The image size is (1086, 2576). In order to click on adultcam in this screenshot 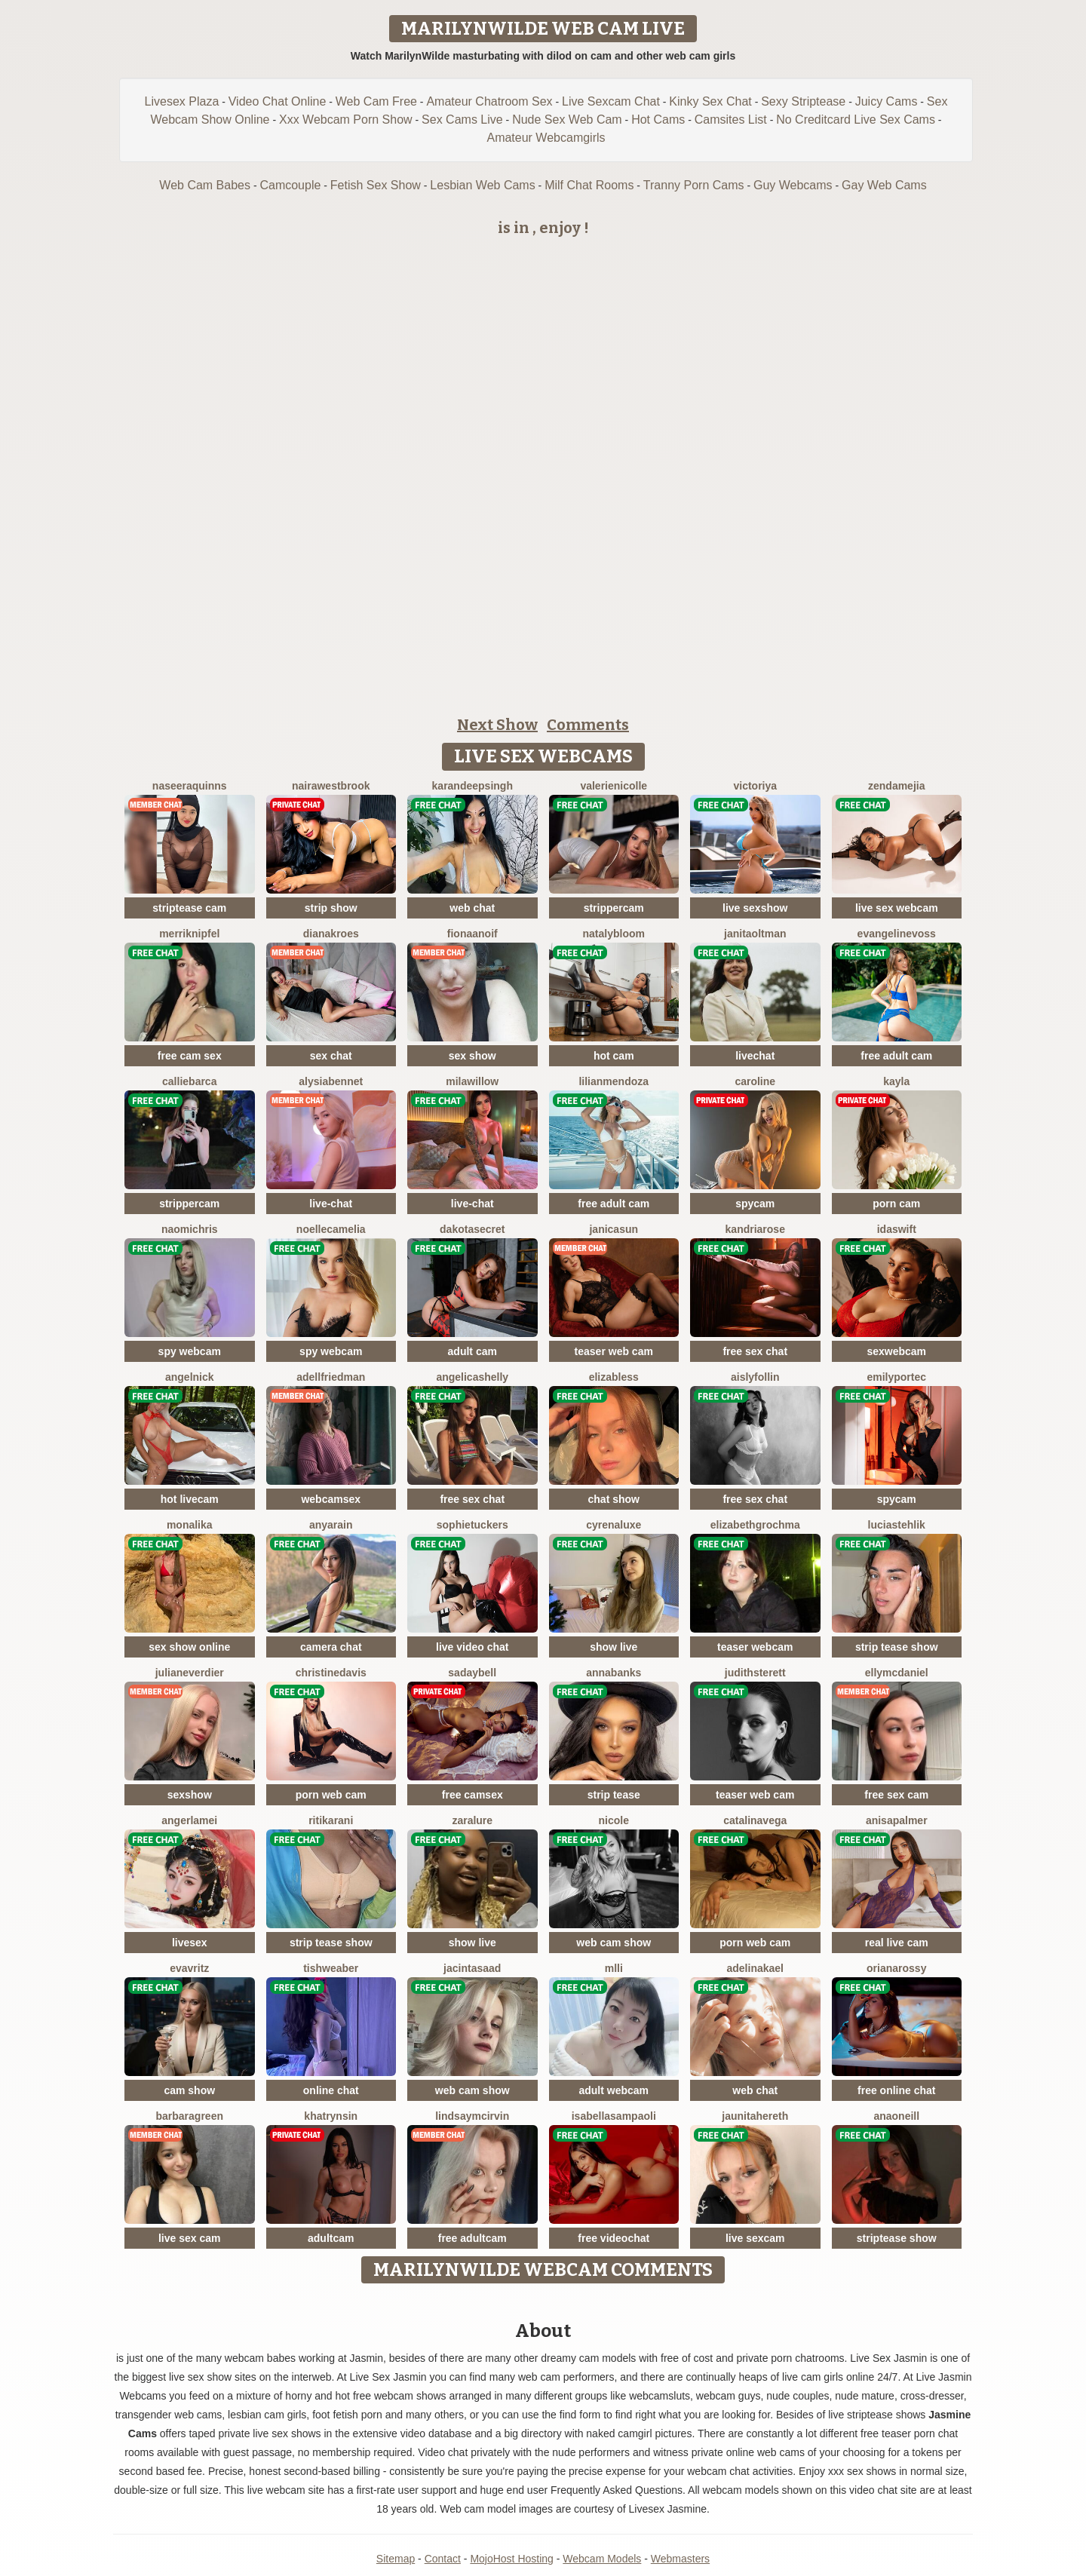, I will do `click(331, 2238)`.